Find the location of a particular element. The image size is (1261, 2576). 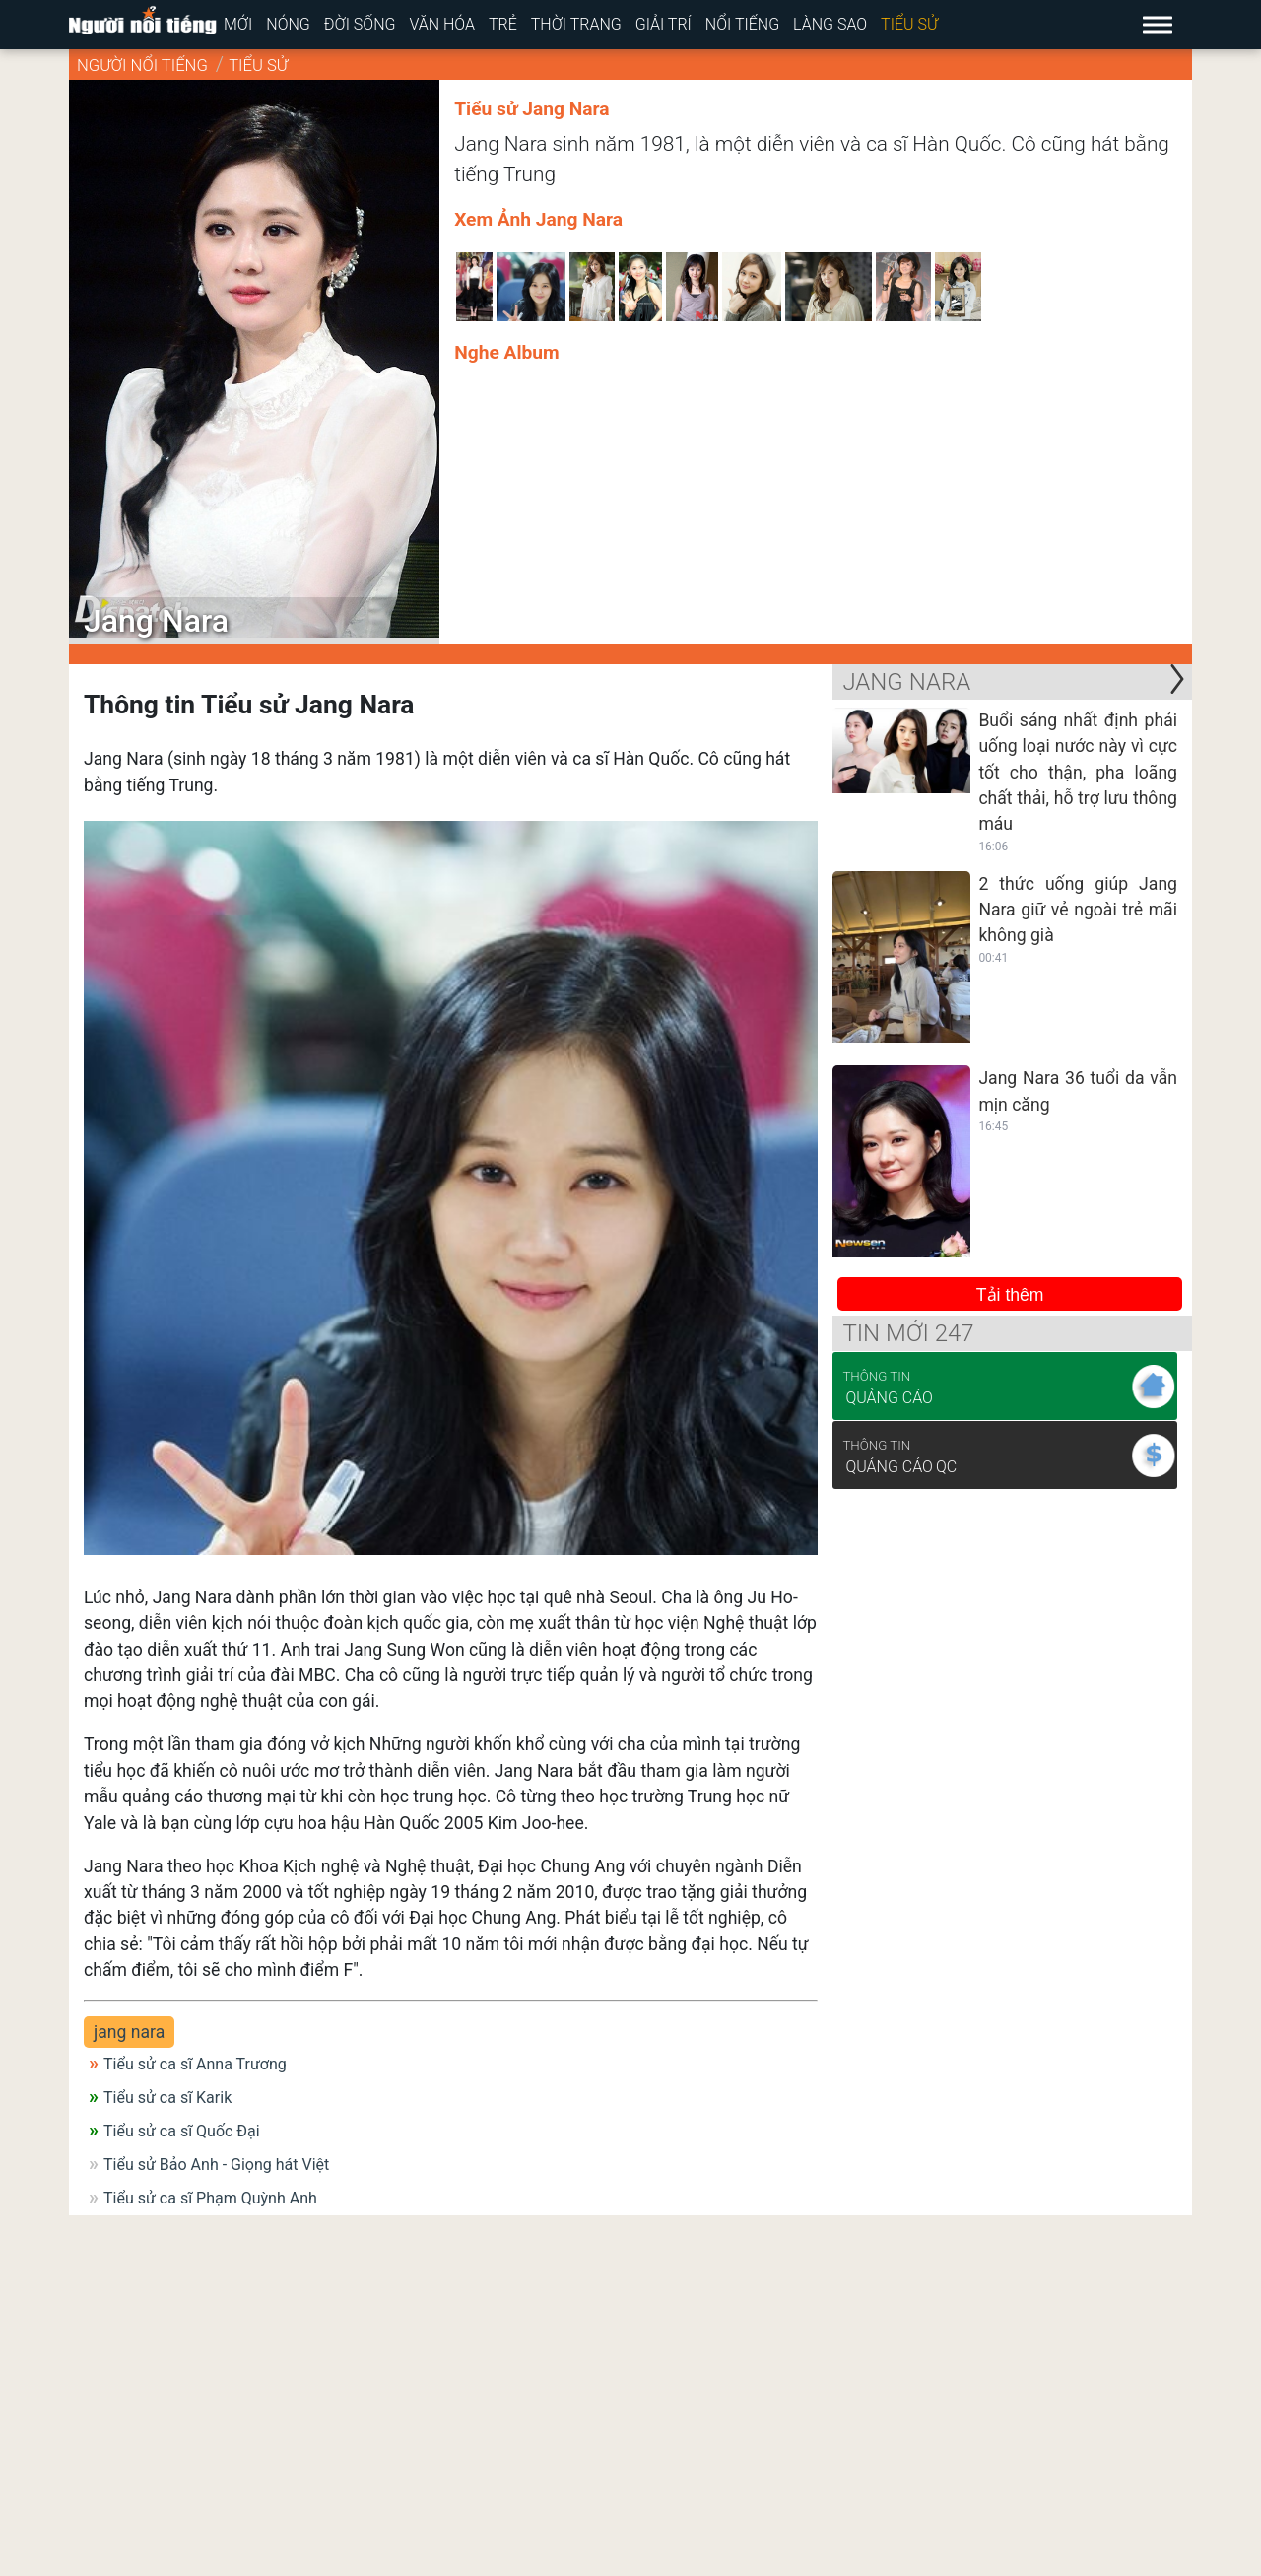

Tiểu sử ca sĩ Phạm Quỳnh Anh is located at coordinates (210, 2198).